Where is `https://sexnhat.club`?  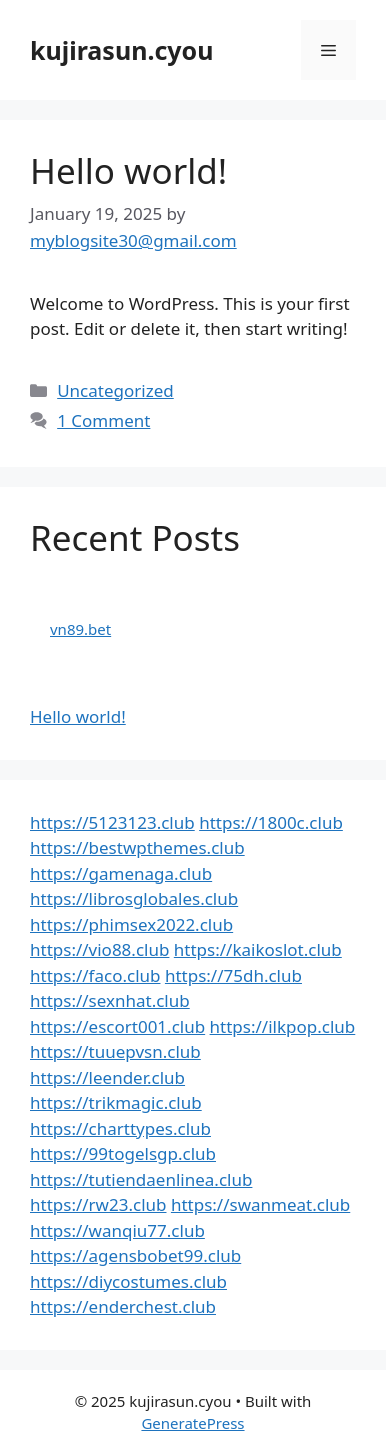 https://sexnhat.club is located at coordinates (110, 1000).